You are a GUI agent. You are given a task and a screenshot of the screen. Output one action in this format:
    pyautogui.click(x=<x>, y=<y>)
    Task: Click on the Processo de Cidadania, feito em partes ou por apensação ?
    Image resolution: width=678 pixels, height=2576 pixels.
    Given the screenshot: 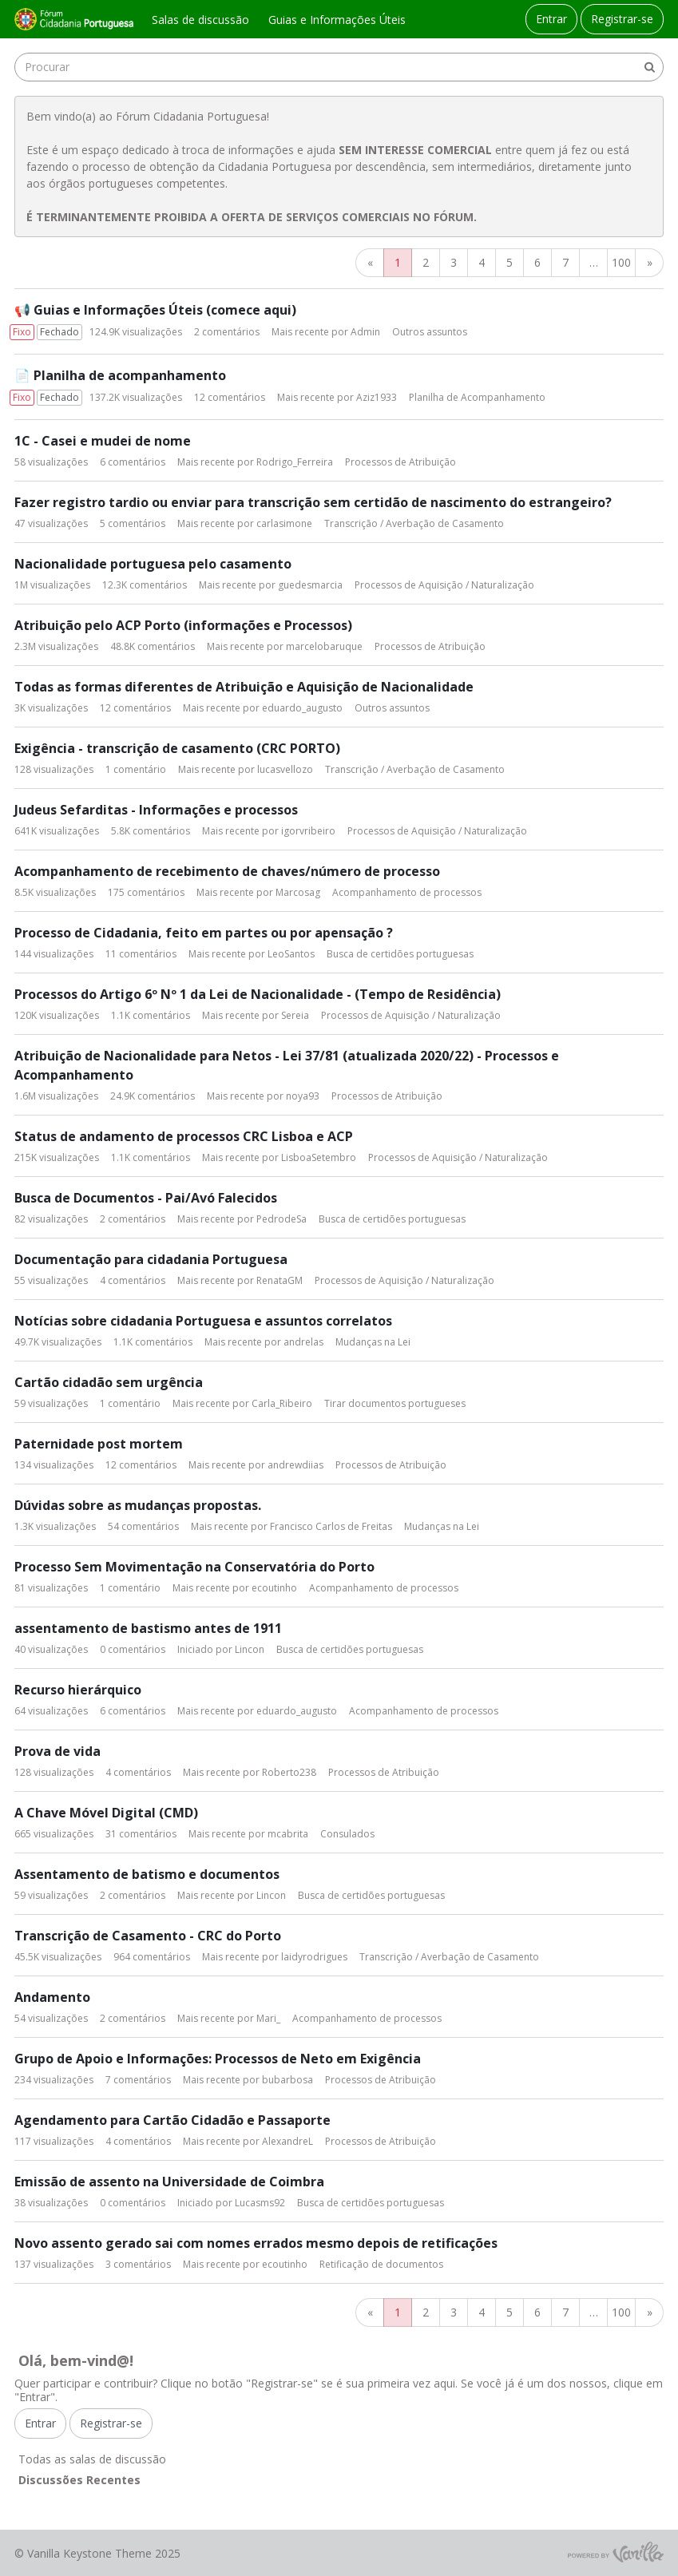 What is the action you would take?
    pyautogui.click(x=203, y=932)
    